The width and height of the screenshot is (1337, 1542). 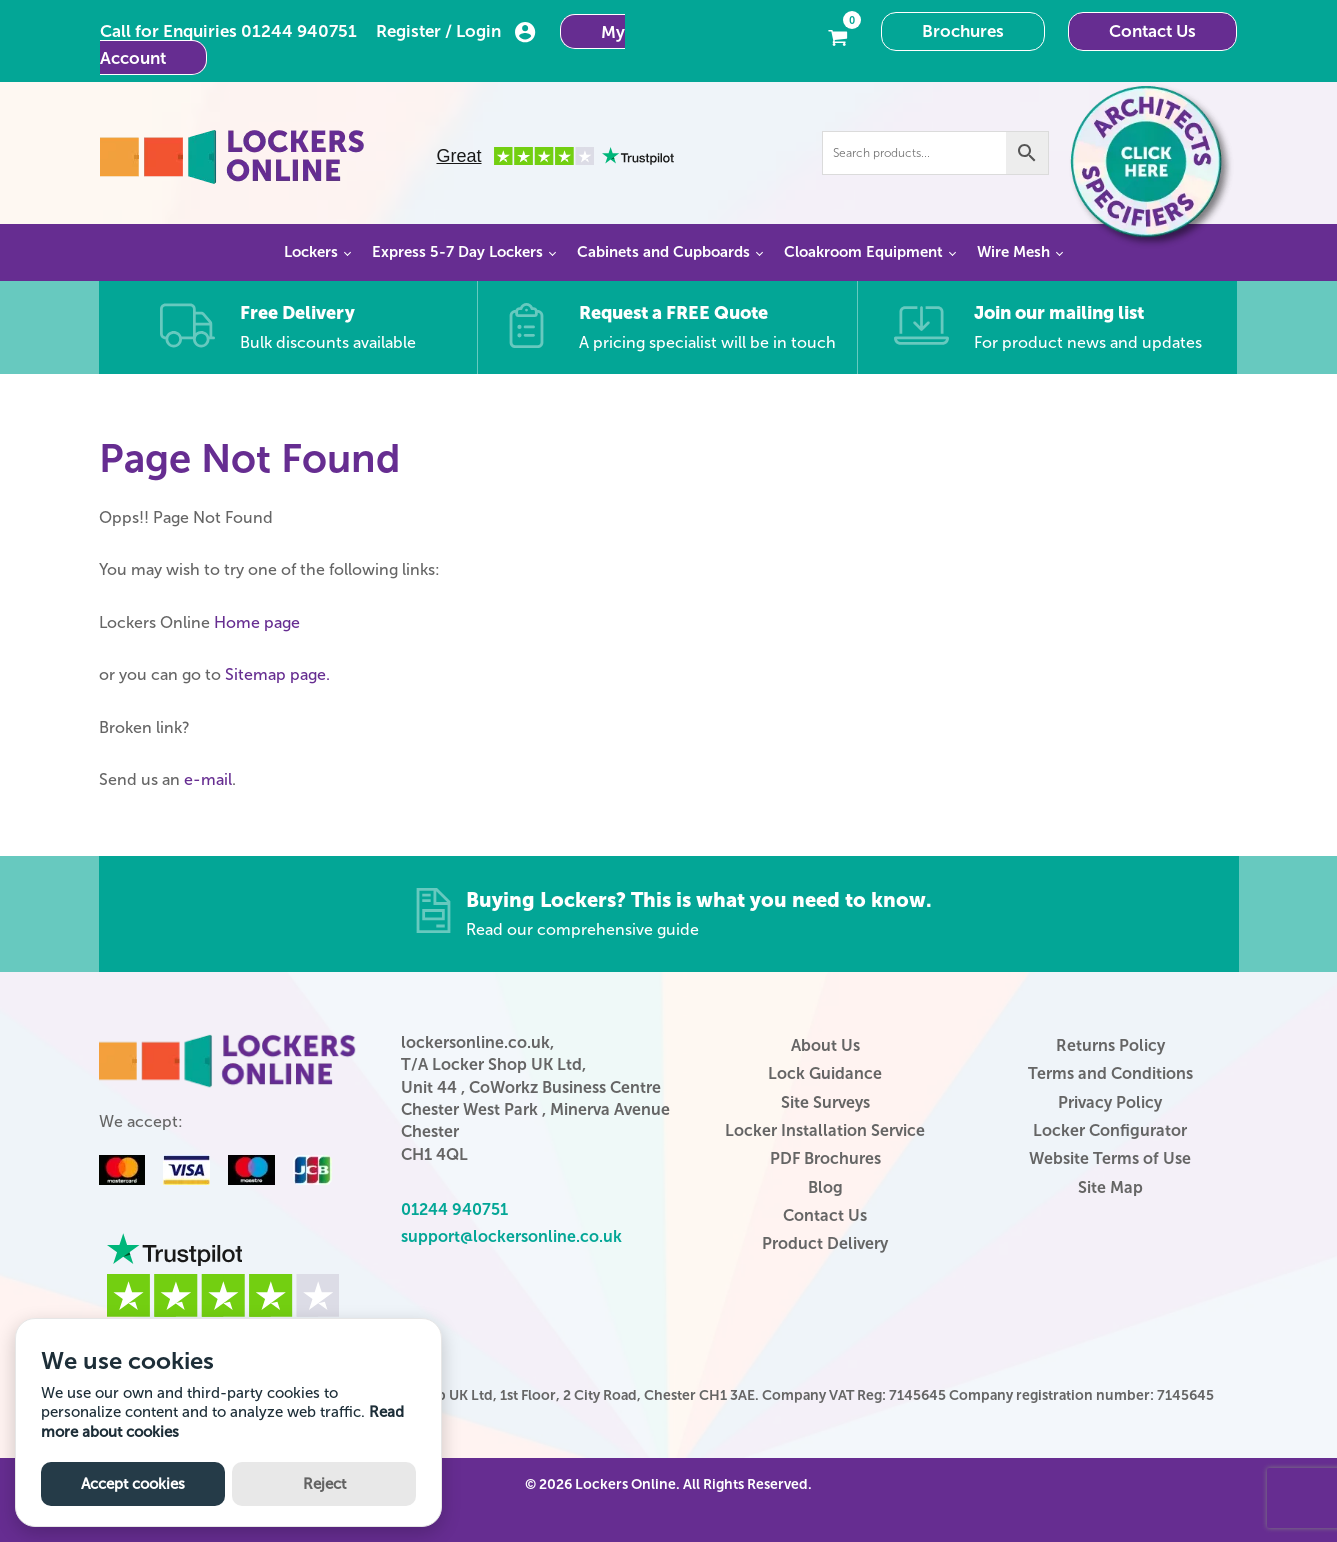 I want to click on Brochures, so click(x=963, y=31).